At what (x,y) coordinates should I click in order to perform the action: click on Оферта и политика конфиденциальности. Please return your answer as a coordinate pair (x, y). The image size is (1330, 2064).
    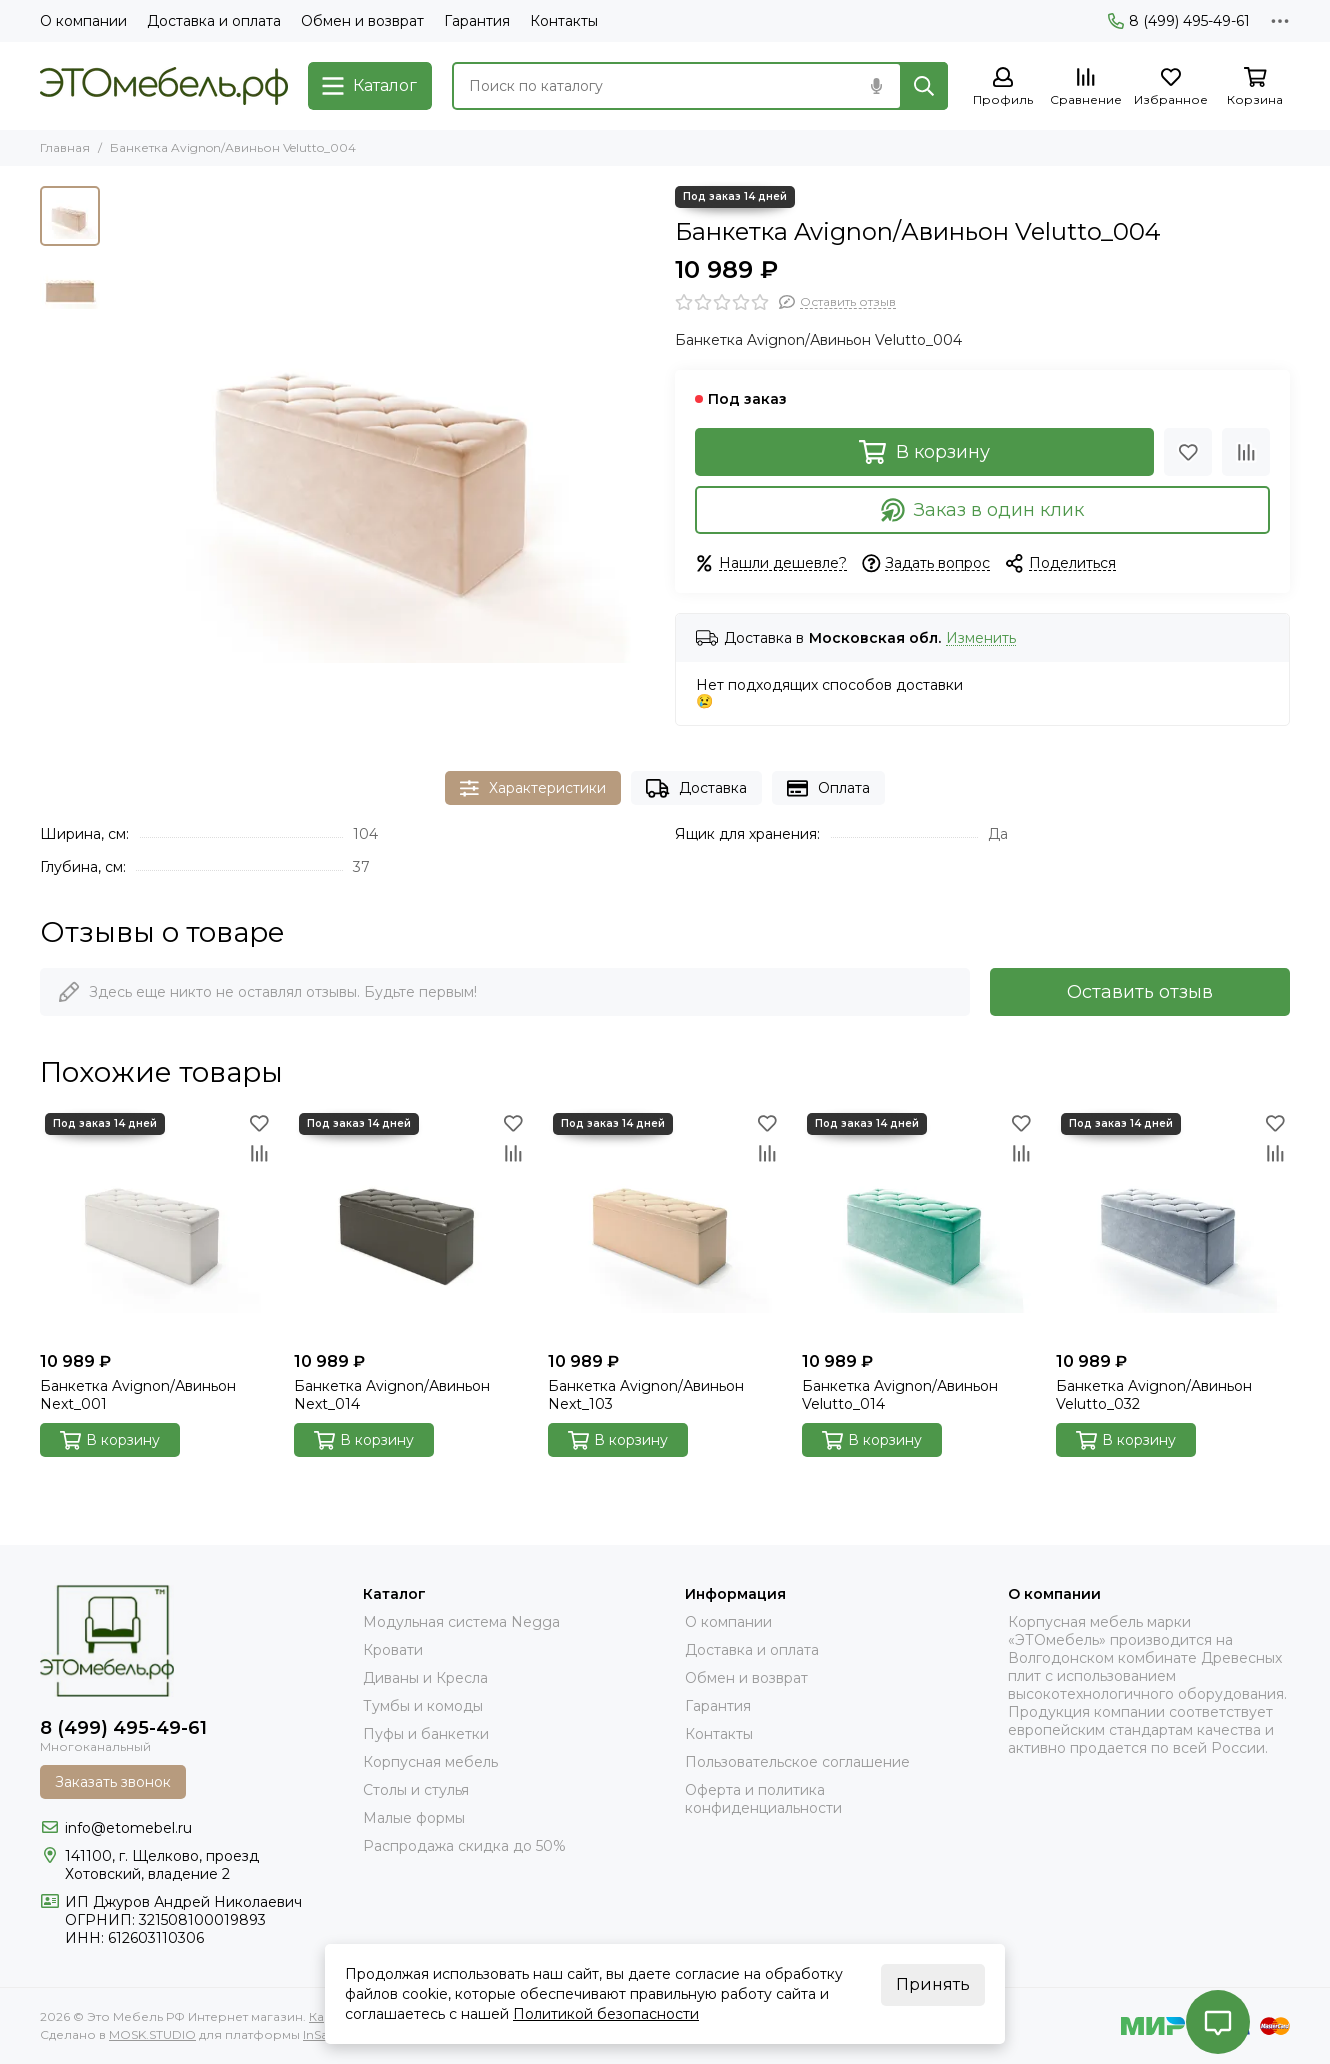
    Looking at the image, I should click on (763, 1799).